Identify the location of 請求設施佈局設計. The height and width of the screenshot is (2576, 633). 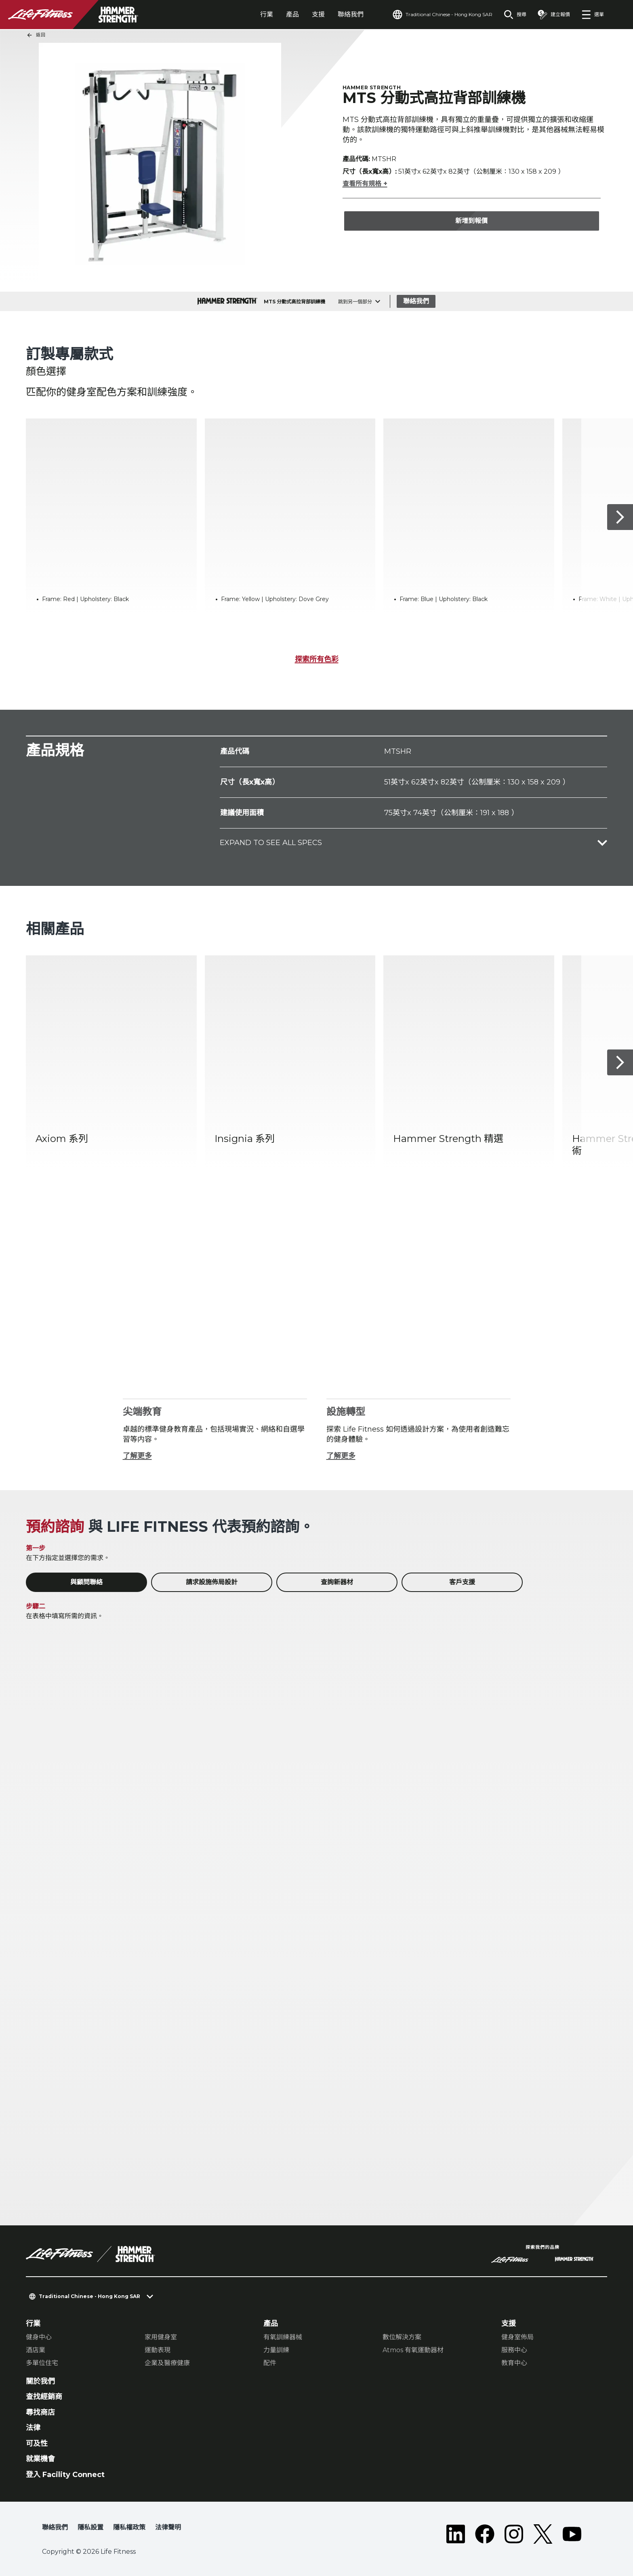
(212, 1582).